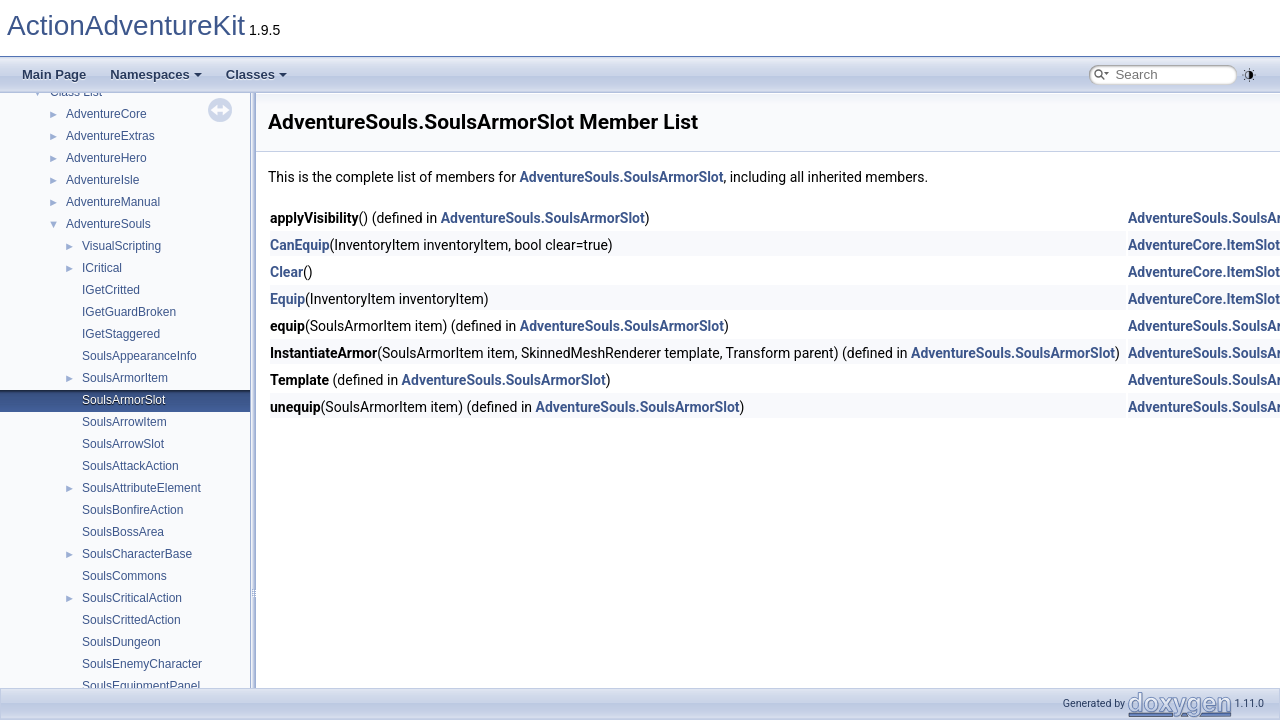 The image size is (1280, 720). Describe the element at coordinates (137, 554) in the screenshot. I see `SoulsCharacterBase` at that location.